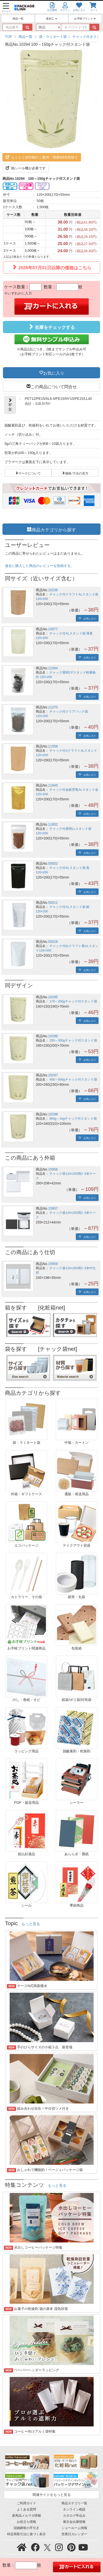 The width and height of the screenshot is (103, 2576). I want to click on [region], so click(51, 37).